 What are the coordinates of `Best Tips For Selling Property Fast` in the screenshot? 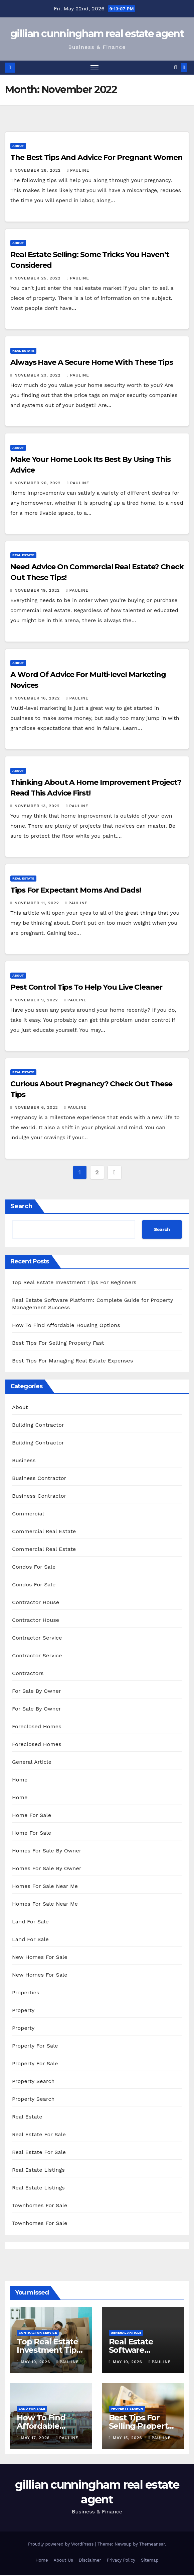 It's located at (58, 1343).